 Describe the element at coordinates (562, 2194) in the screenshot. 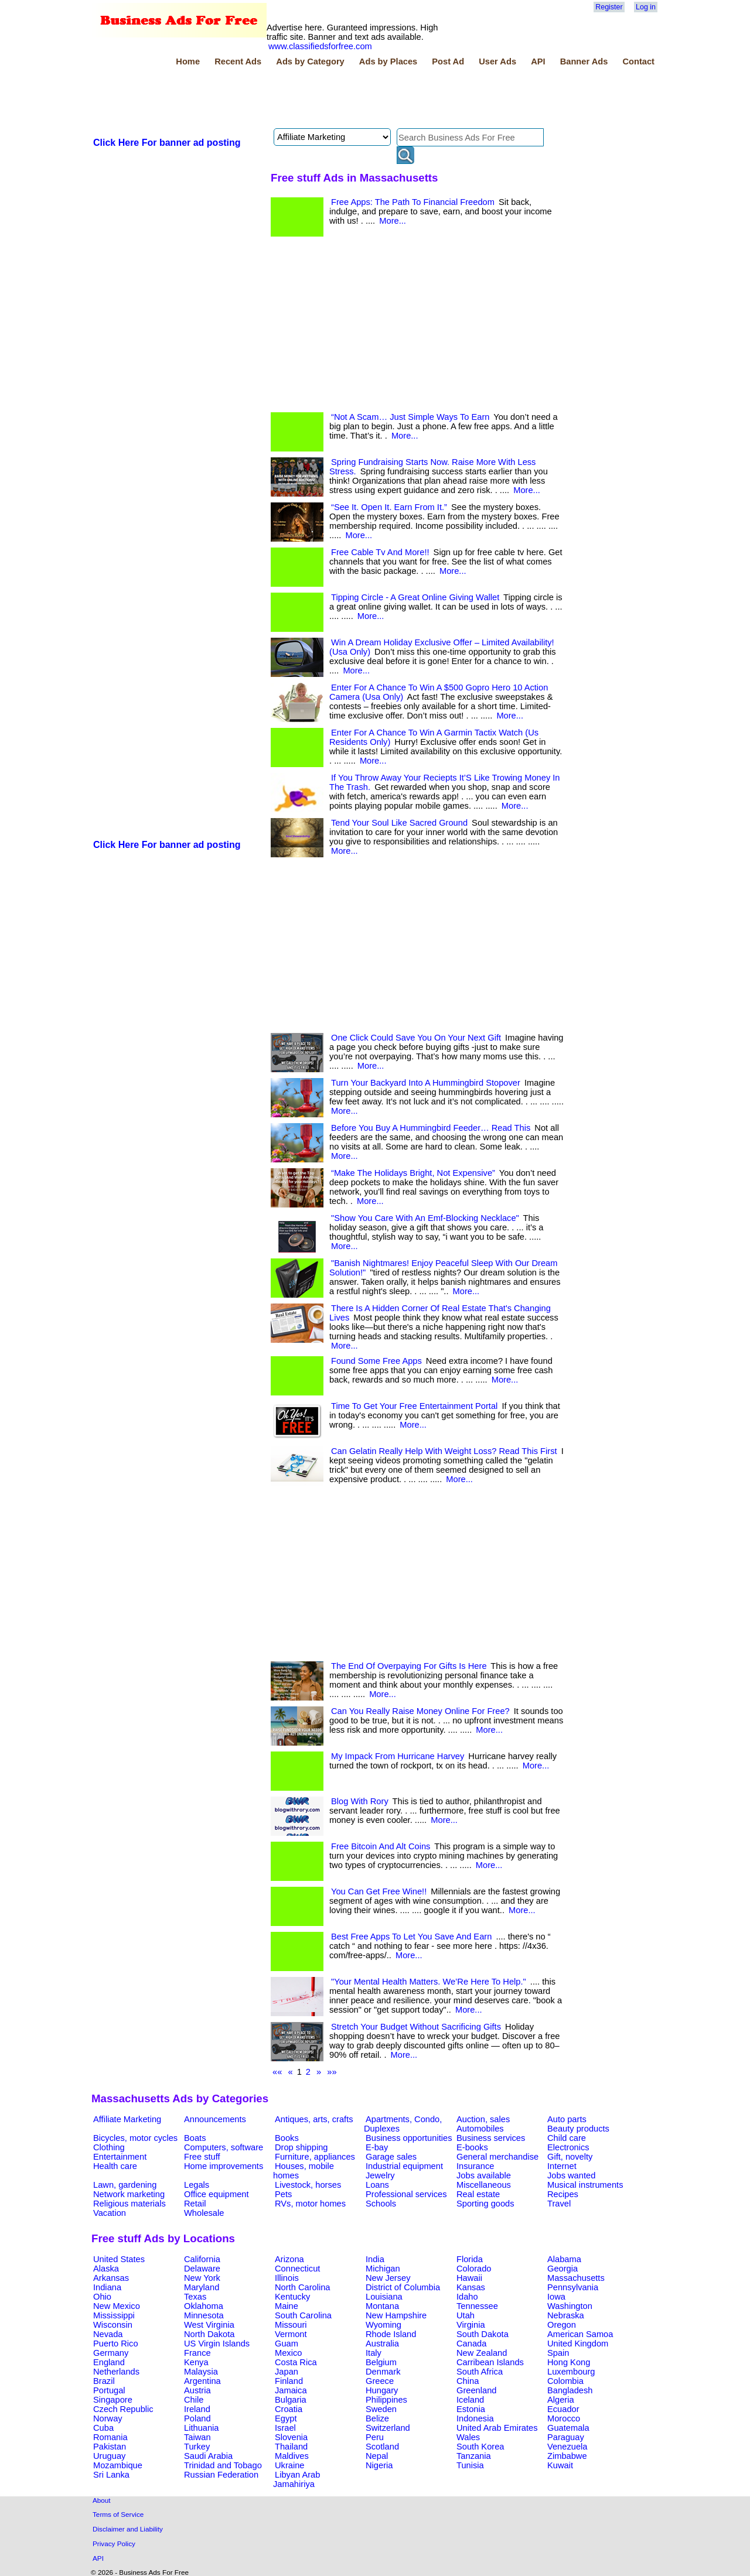

I see `Recipes` at that location.